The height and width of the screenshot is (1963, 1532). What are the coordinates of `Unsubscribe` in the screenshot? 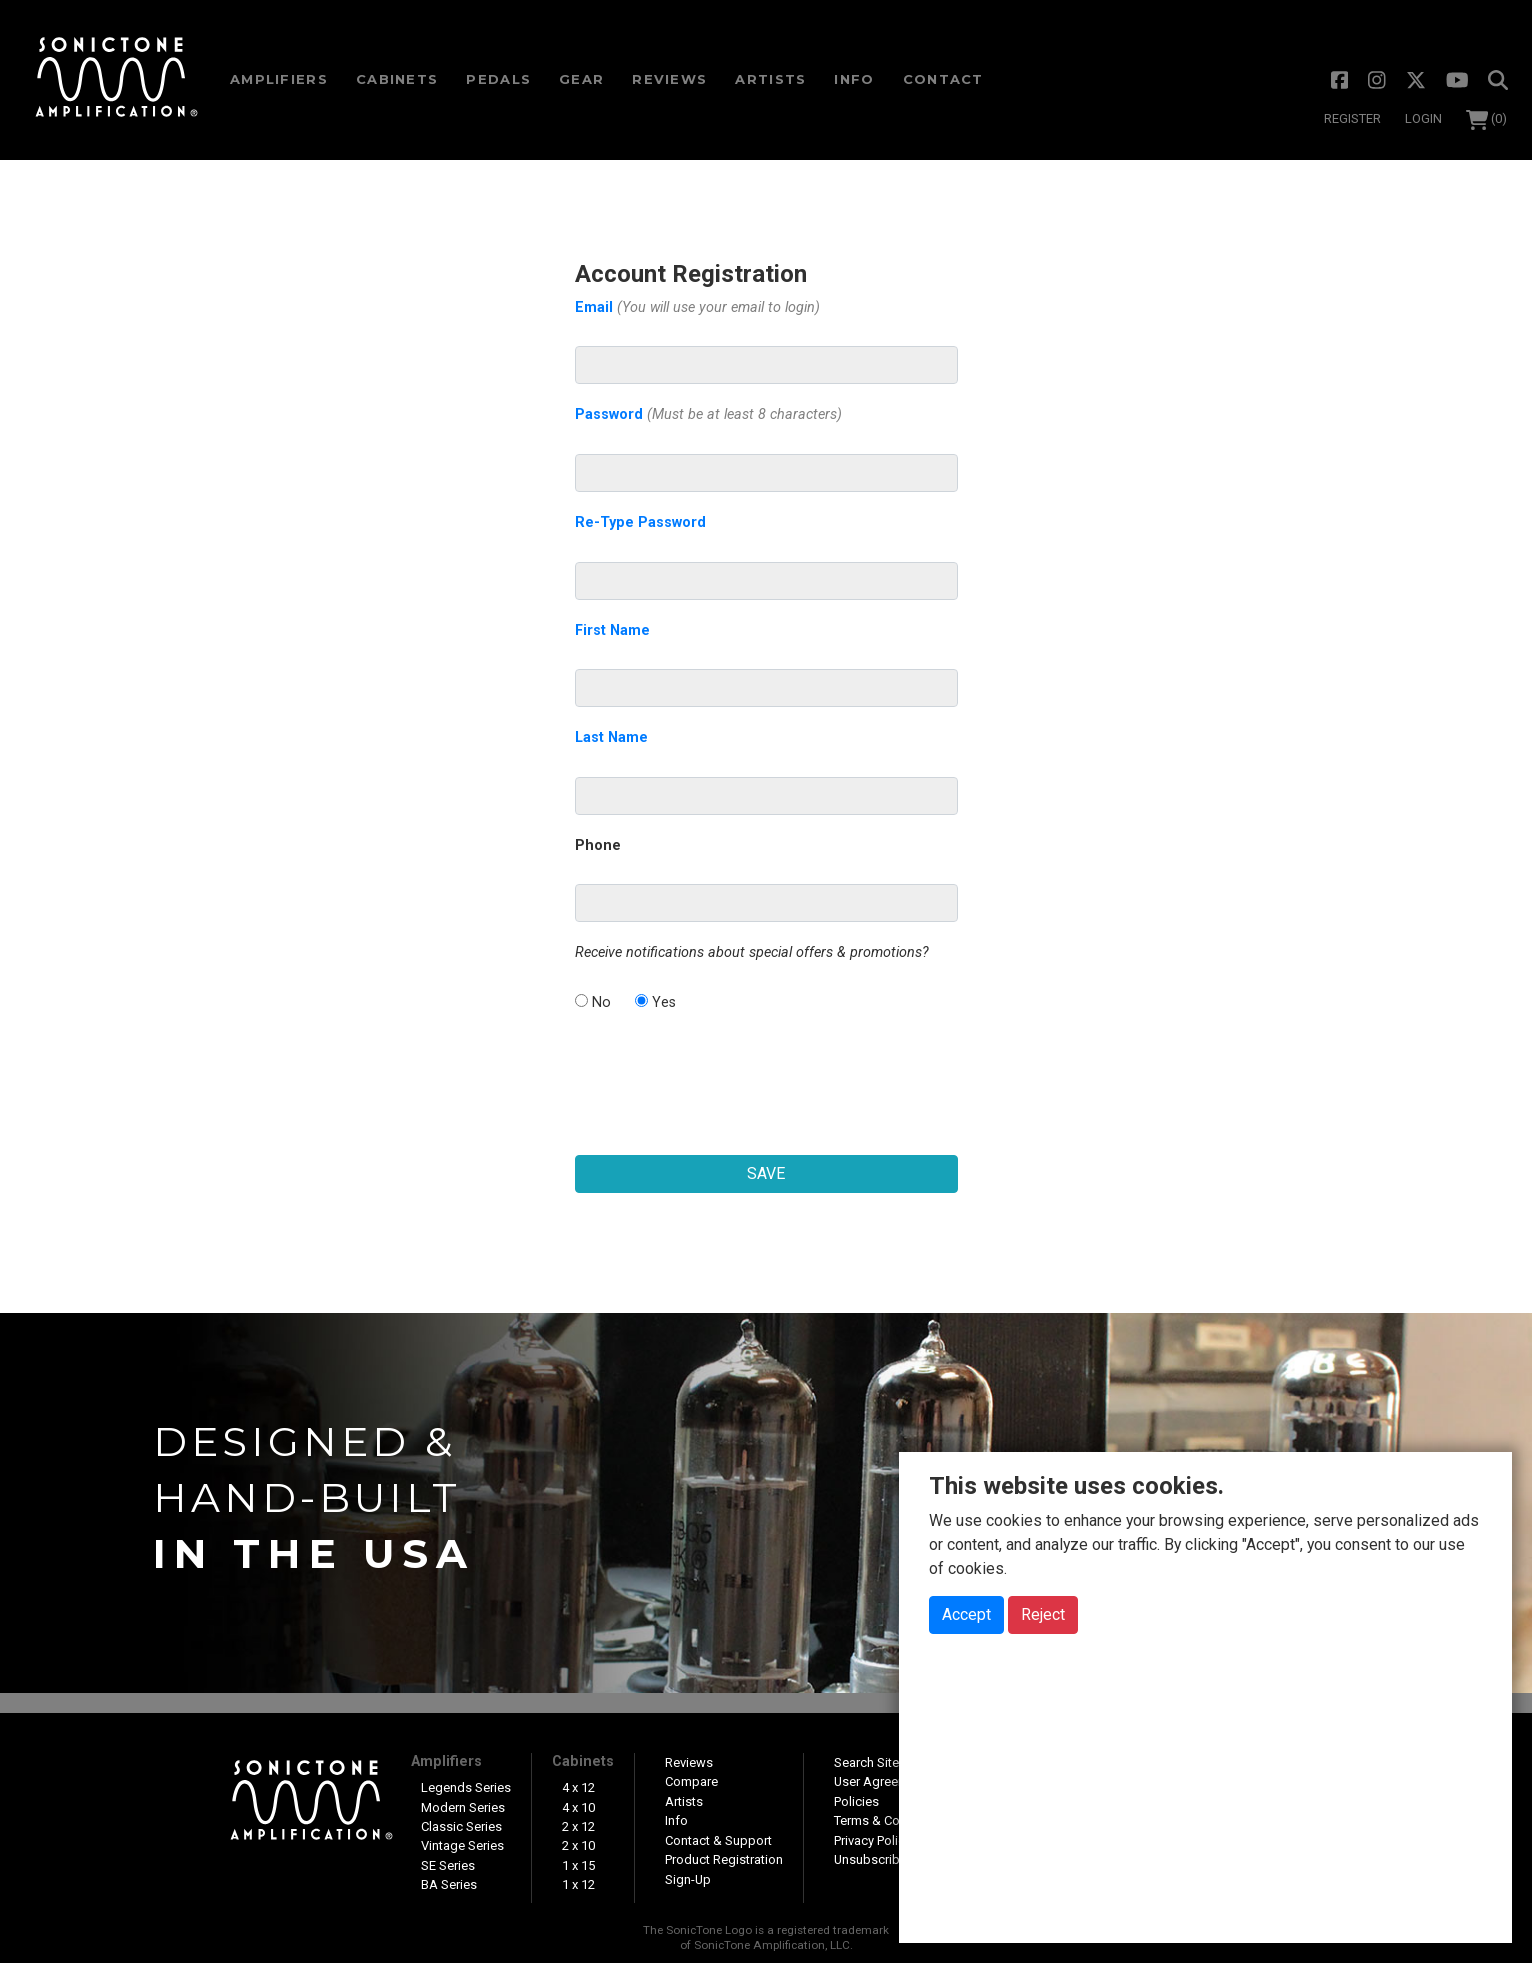 It's located at (870, 1859).